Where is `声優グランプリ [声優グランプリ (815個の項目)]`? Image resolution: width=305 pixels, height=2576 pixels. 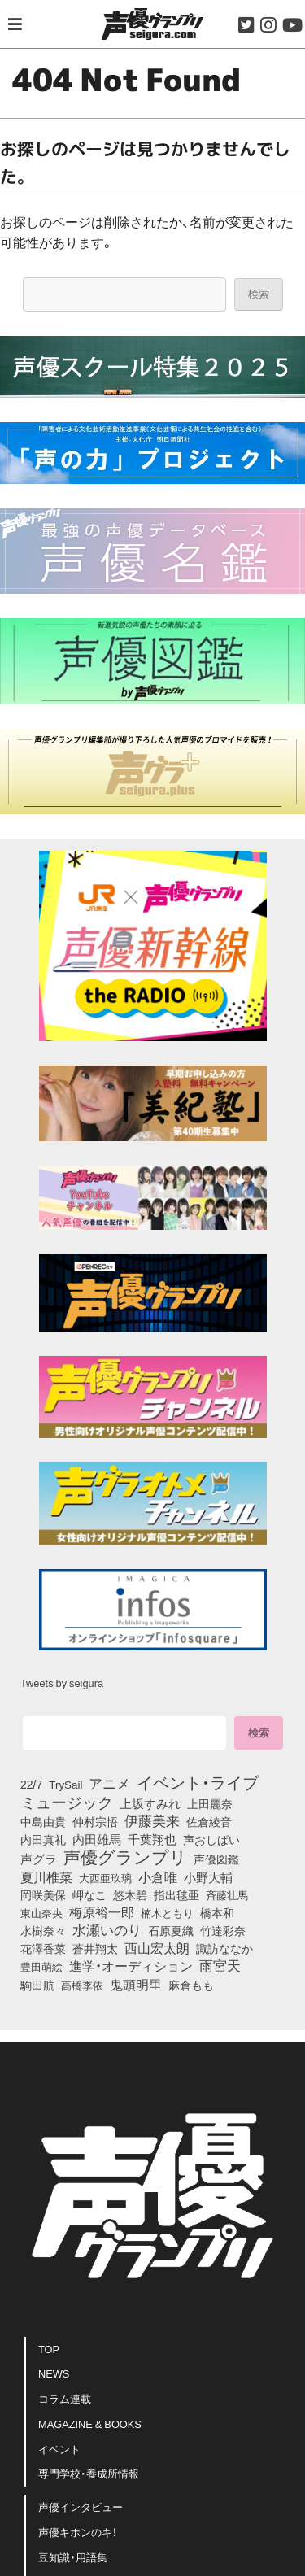 声優グランプリ [声優グランプリ (815個の項目)] is located at coordinates (125, 1856).